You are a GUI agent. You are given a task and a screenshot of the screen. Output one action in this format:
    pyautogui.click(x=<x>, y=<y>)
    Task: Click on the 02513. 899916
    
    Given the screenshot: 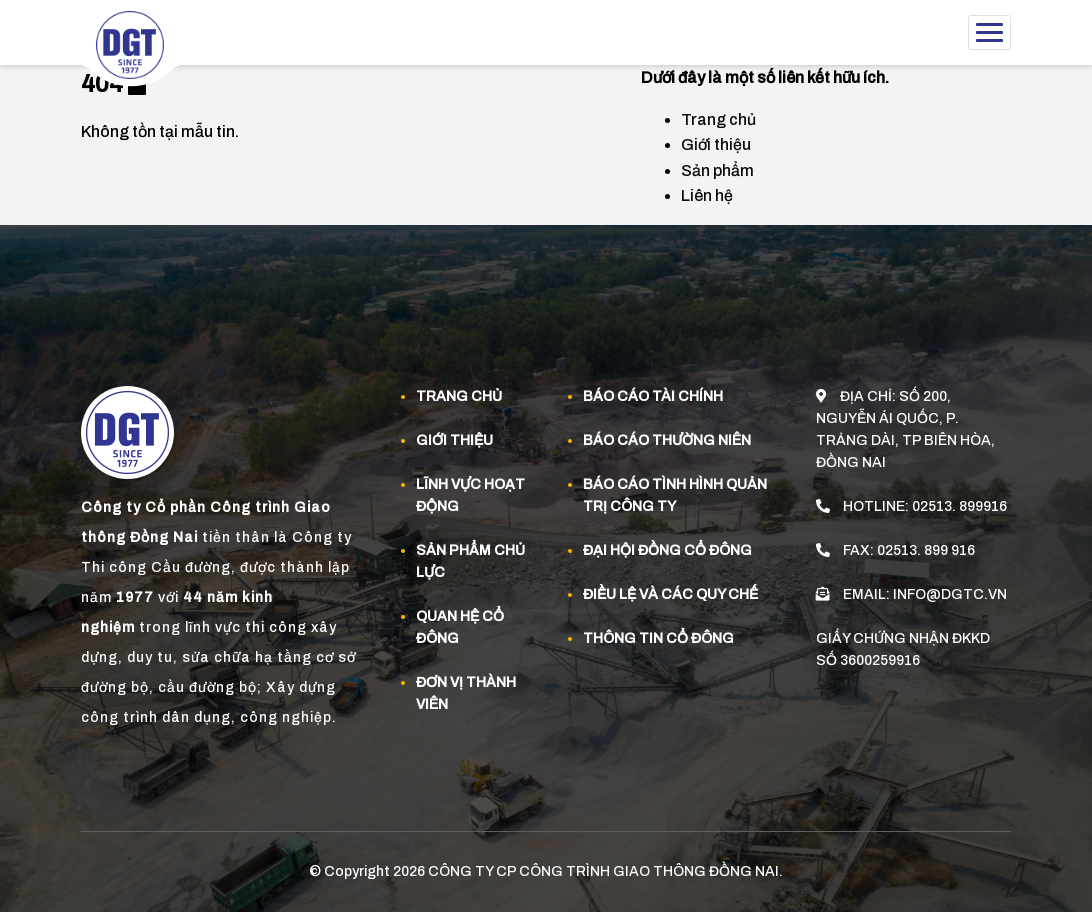 What is the action you would take?
    pyautogui.click(x=959, y=506)
    